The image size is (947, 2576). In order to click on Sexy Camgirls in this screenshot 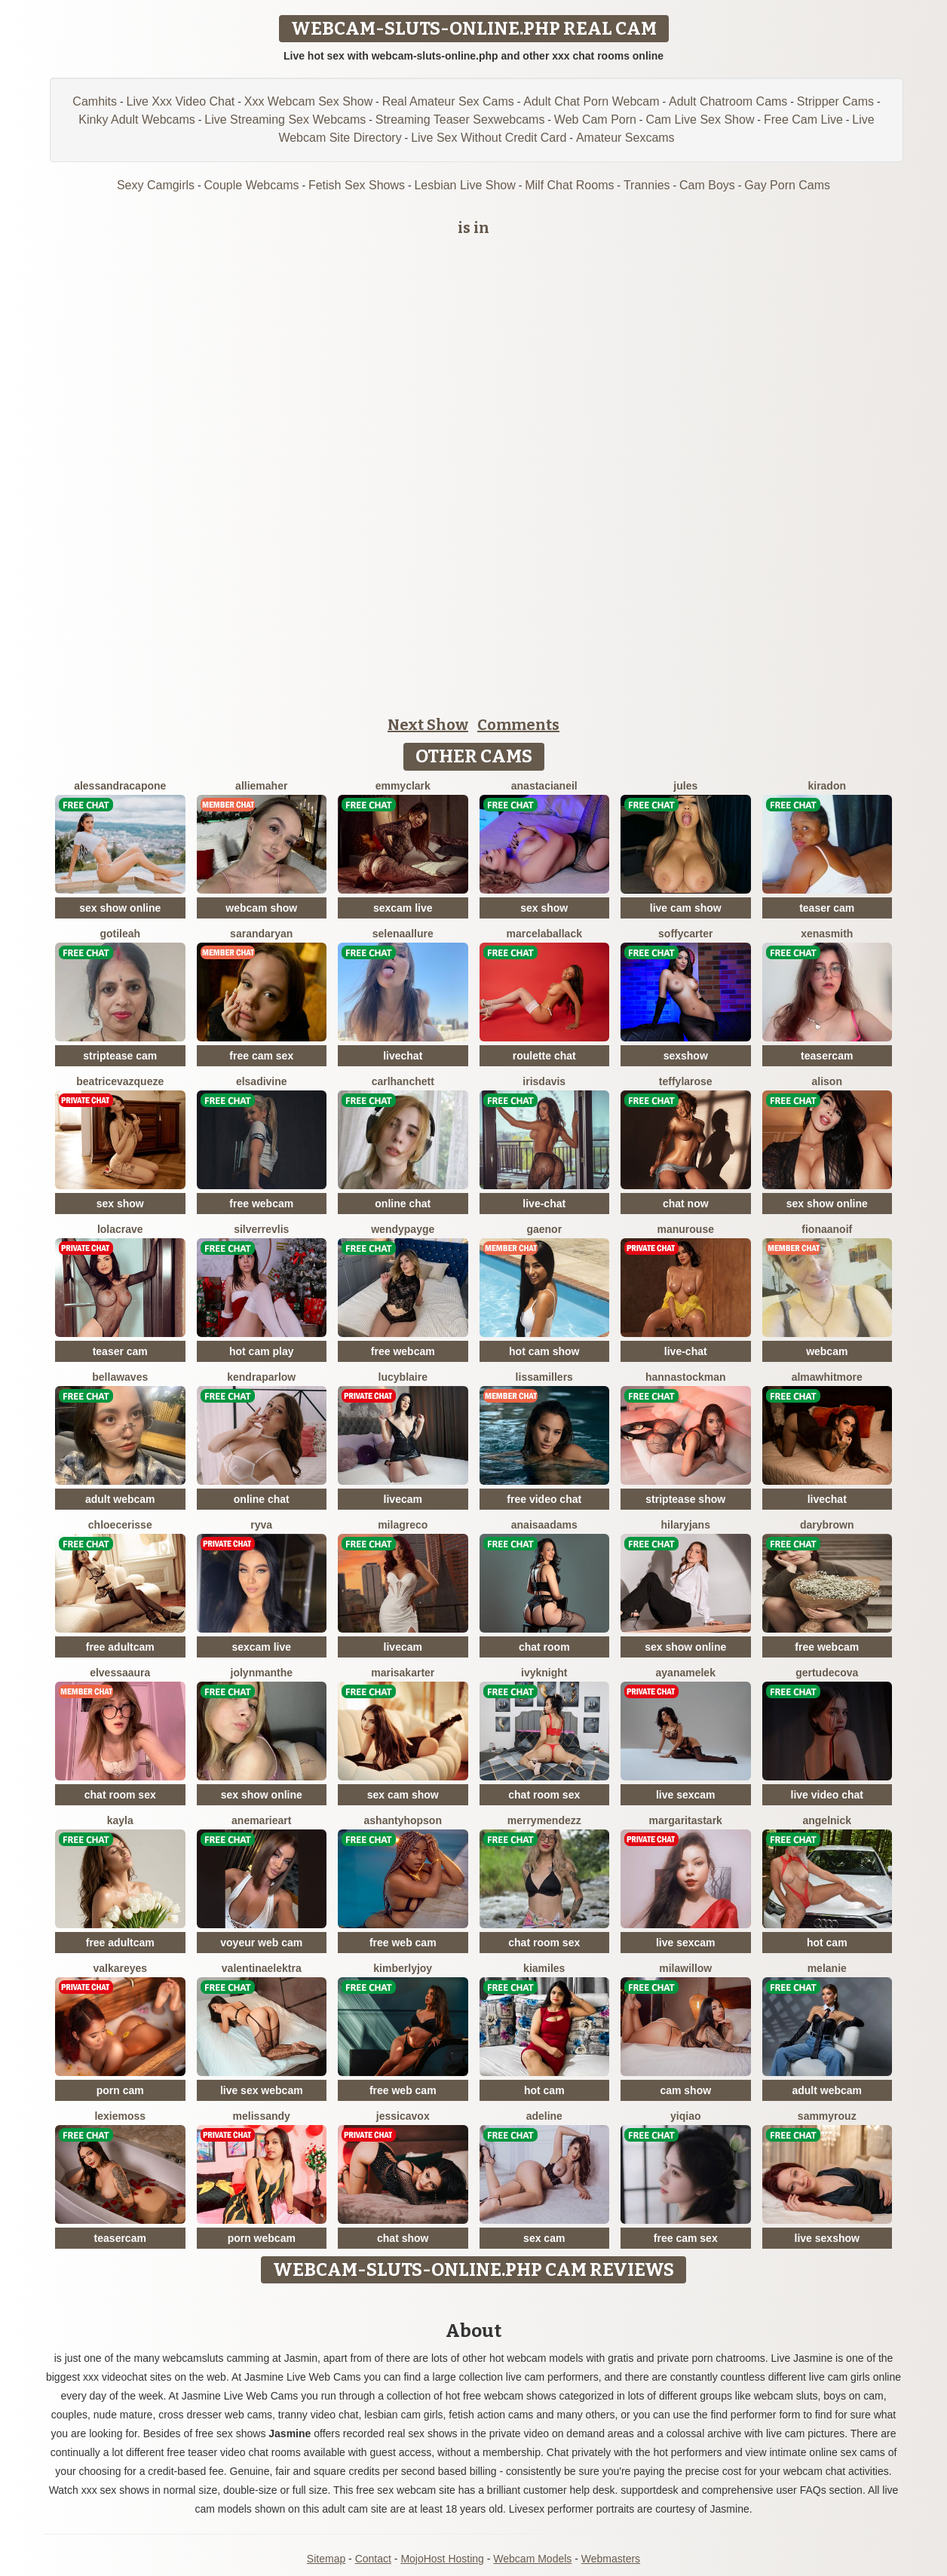, I will do `click(156, 185)`.